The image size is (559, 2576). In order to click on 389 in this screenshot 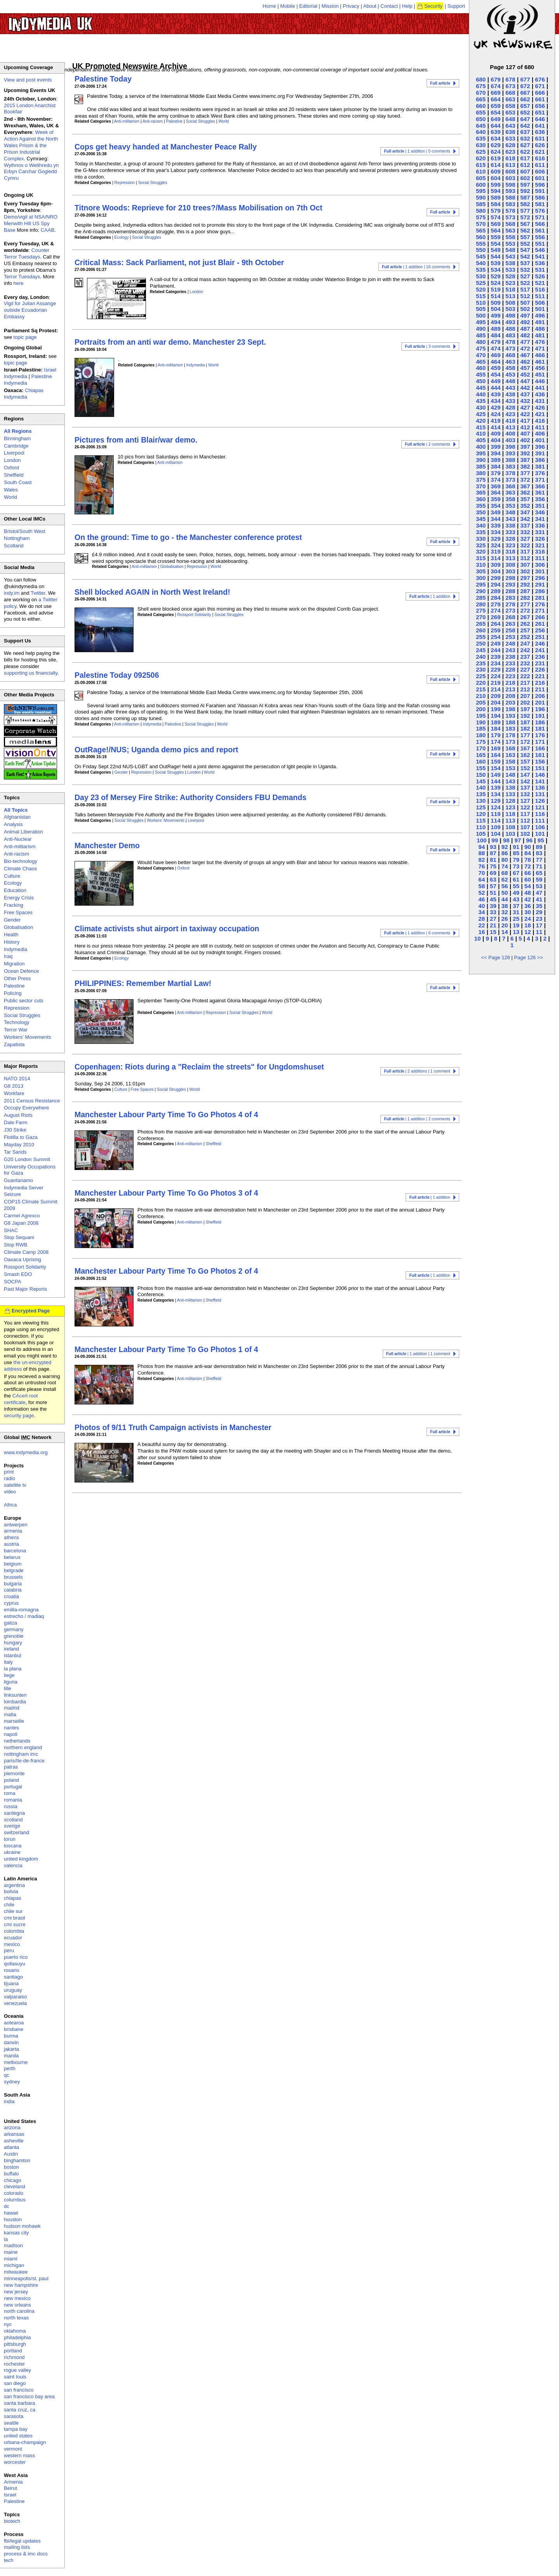, I will do `click(495, 460)`.